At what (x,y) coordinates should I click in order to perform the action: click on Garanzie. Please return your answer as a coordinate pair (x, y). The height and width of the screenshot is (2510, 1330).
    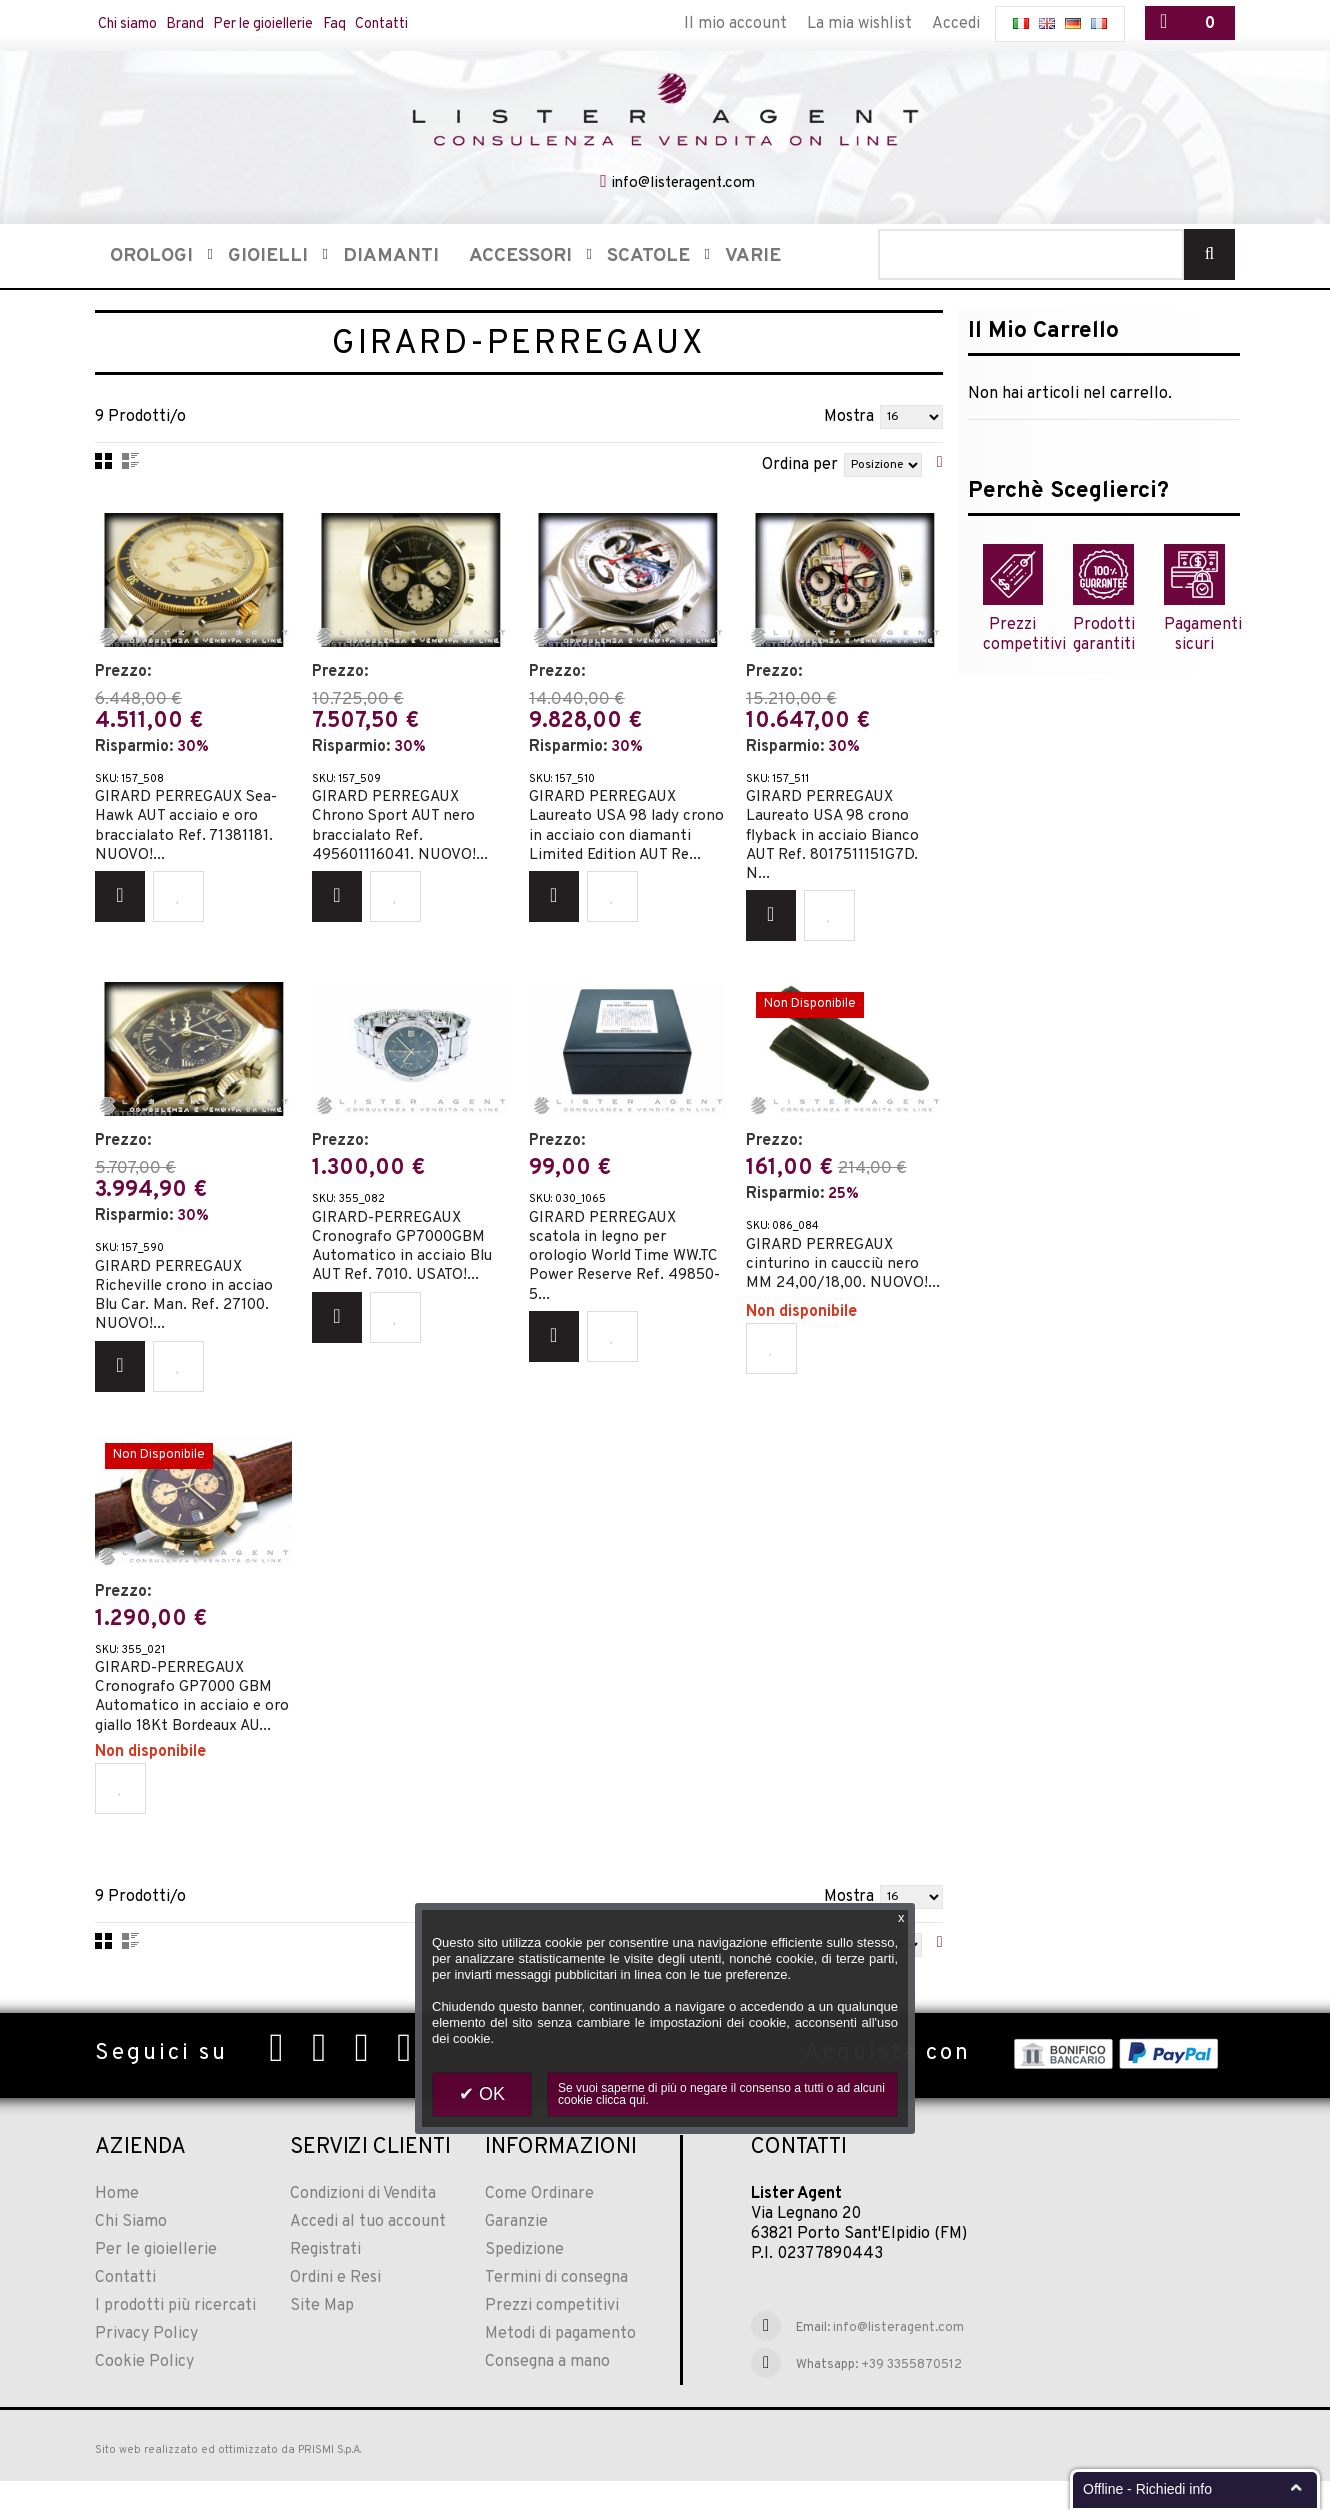
    Looking at the image, I should click on (516, 2252).